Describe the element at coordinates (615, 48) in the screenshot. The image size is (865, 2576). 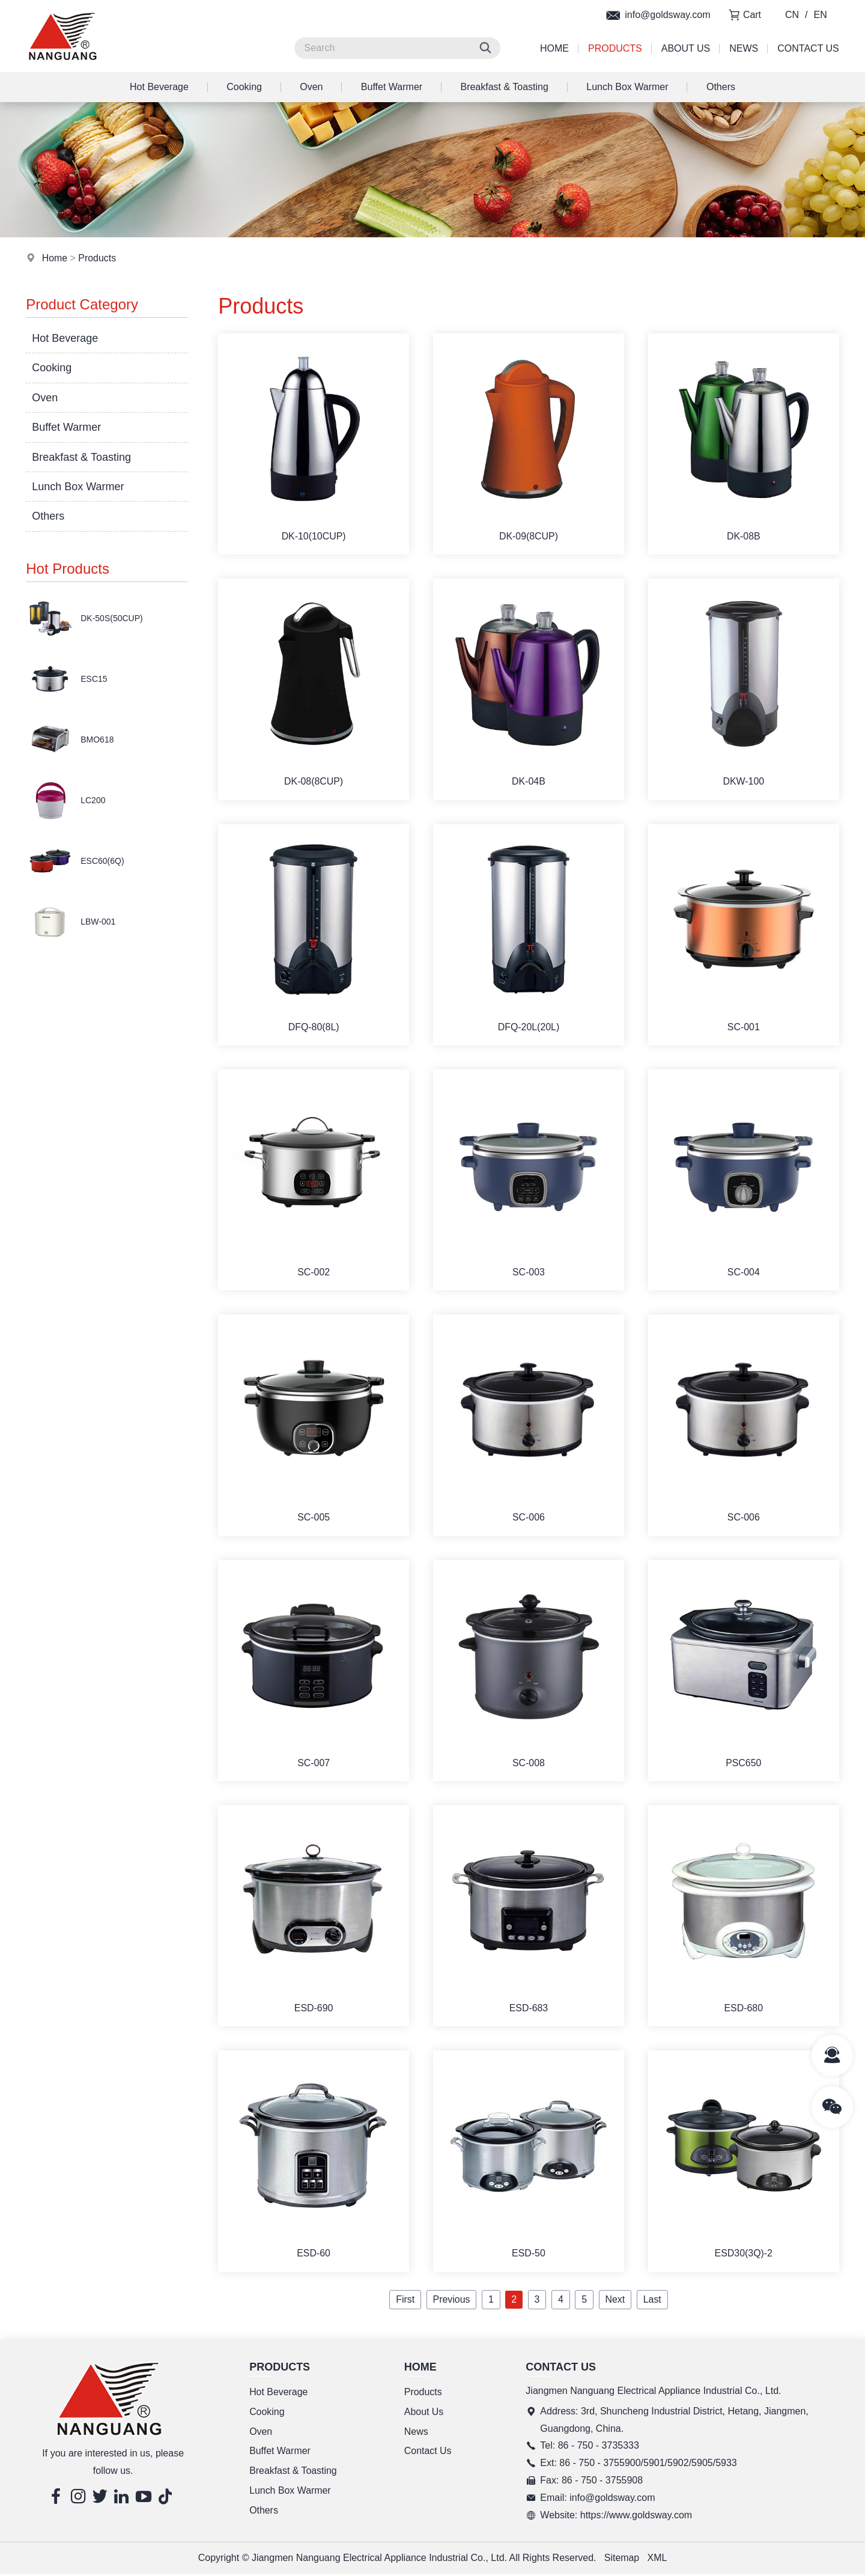
I see `Products` at that location.